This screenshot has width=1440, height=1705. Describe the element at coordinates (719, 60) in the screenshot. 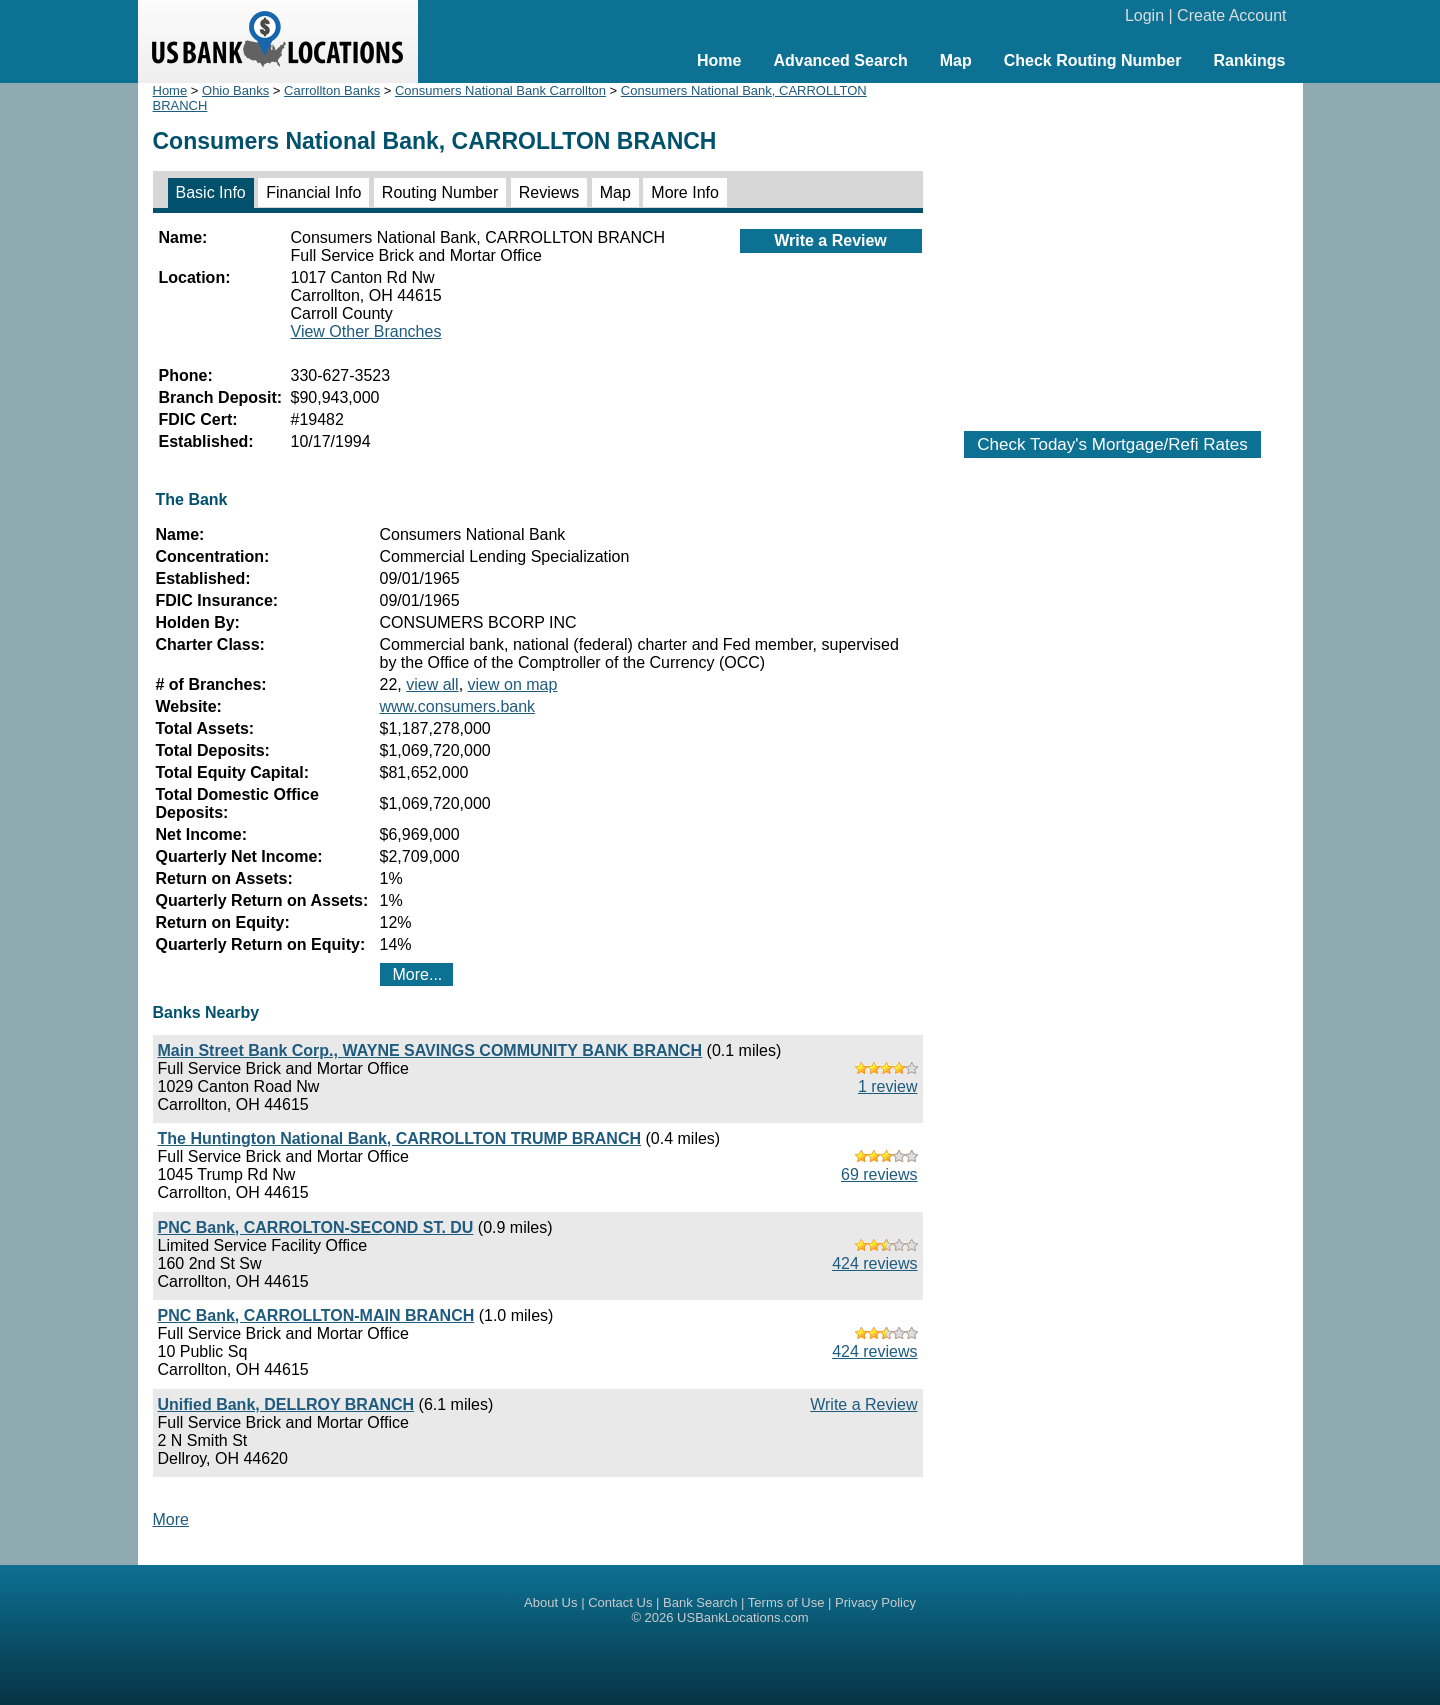

I see `Home` at that location.